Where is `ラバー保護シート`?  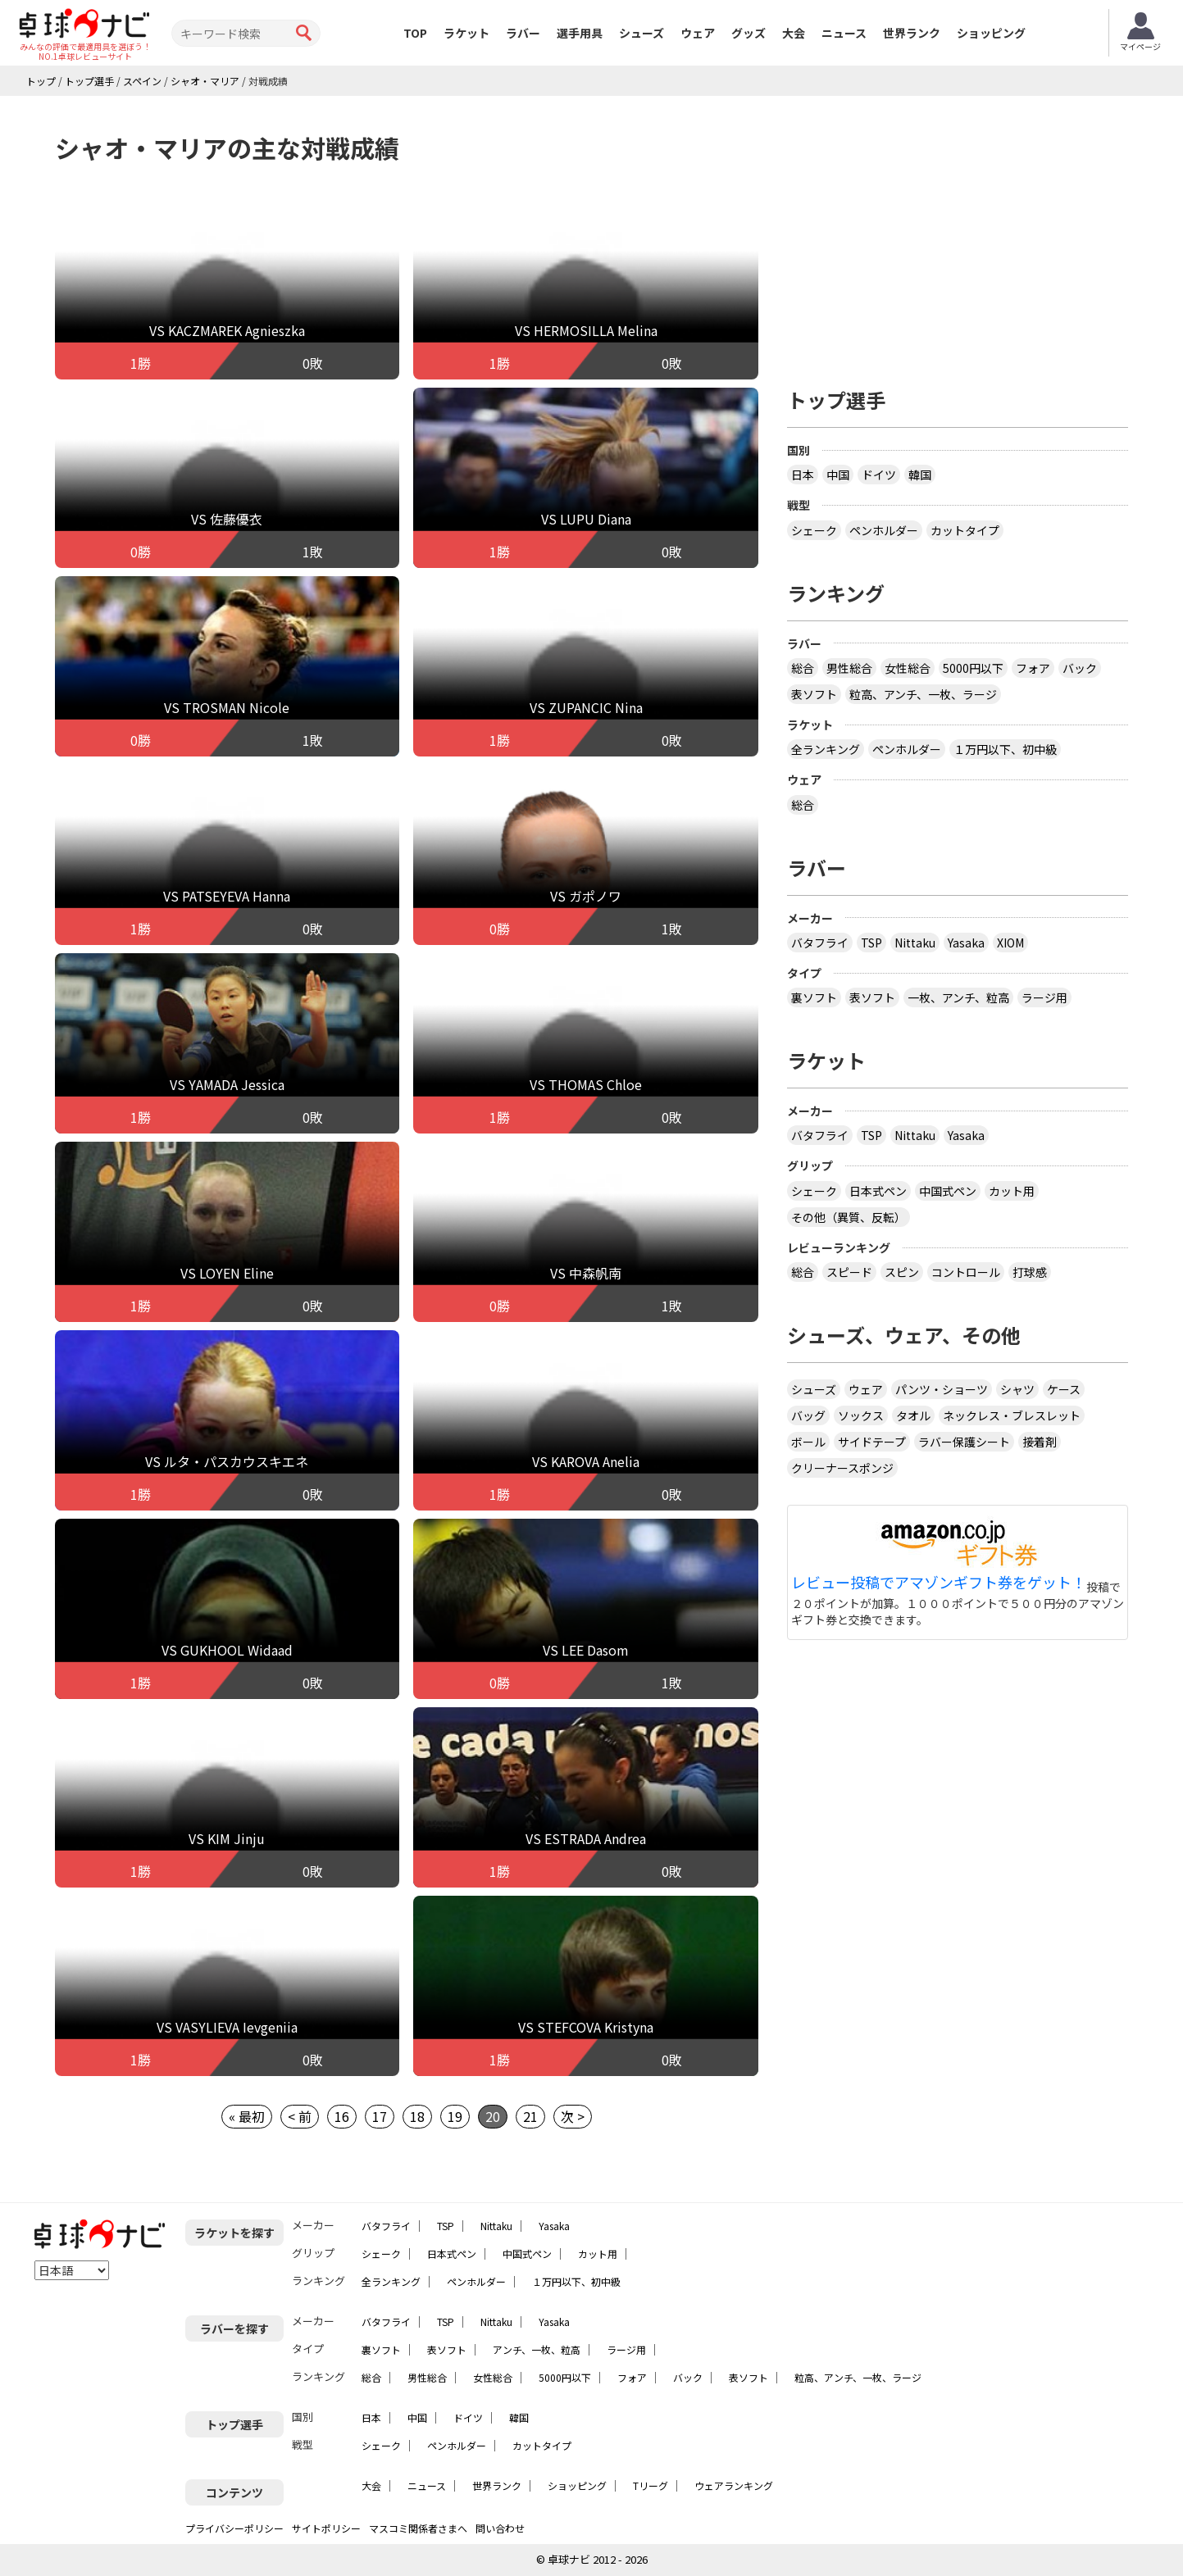 ラバー保護シート is located at coordinates (964, 1441).